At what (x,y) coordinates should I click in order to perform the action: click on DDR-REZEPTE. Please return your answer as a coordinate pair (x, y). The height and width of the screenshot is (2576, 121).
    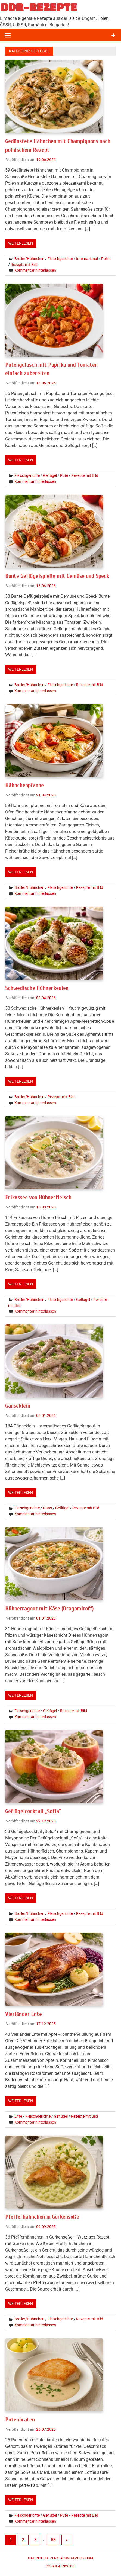
    Looking at the image, I should click on (39, 7).